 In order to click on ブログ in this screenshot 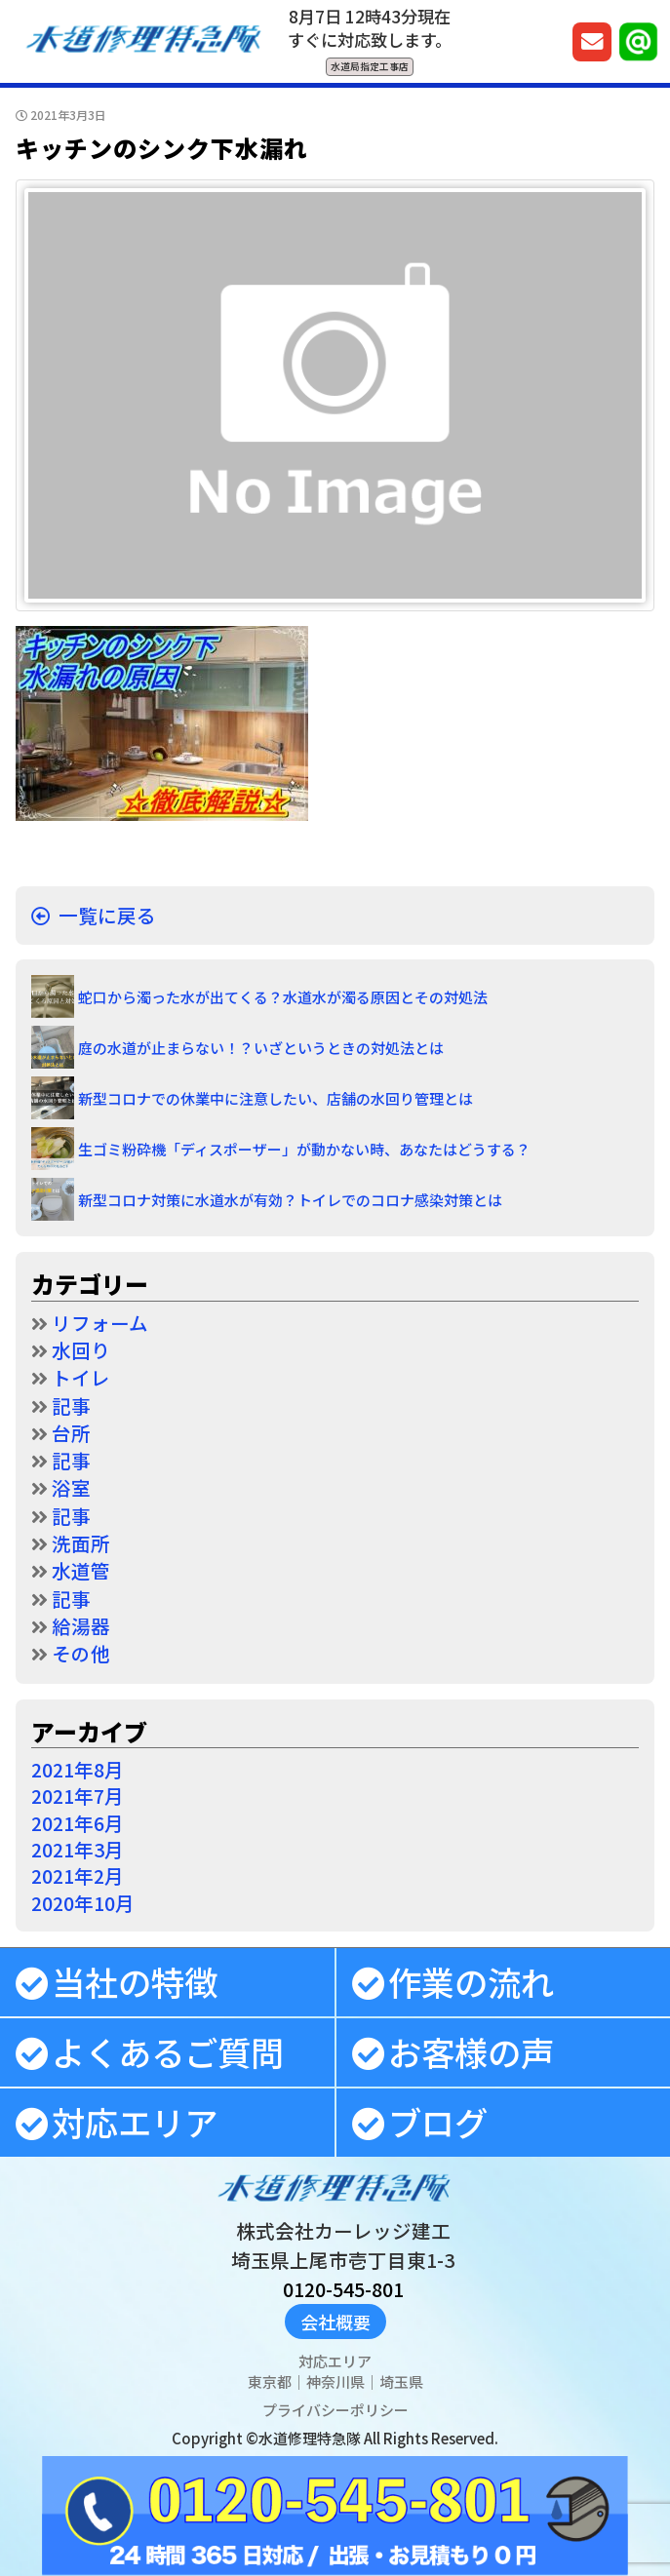, I will do `click(438, 2121)`.